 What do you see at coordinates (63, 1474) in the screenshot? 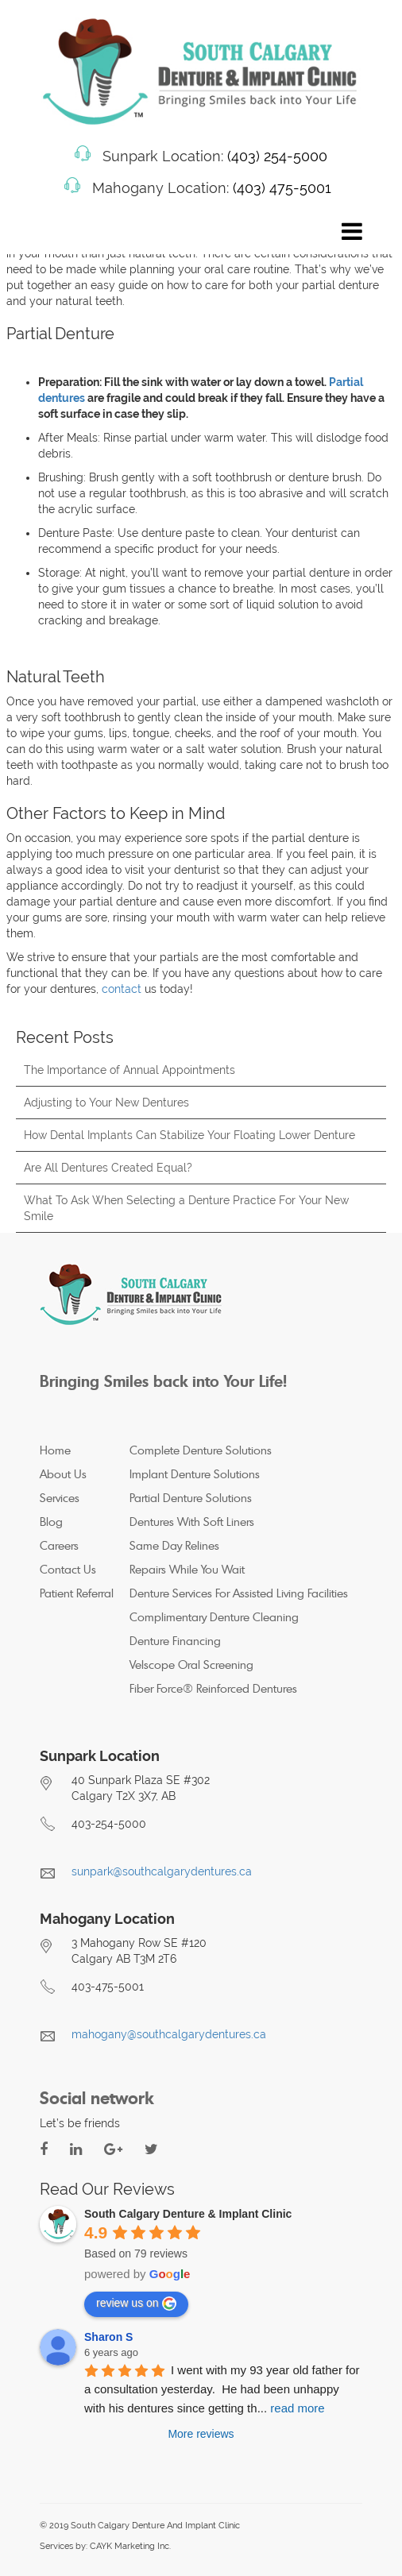
I see `About Us` at bounding box center [63, 1474].